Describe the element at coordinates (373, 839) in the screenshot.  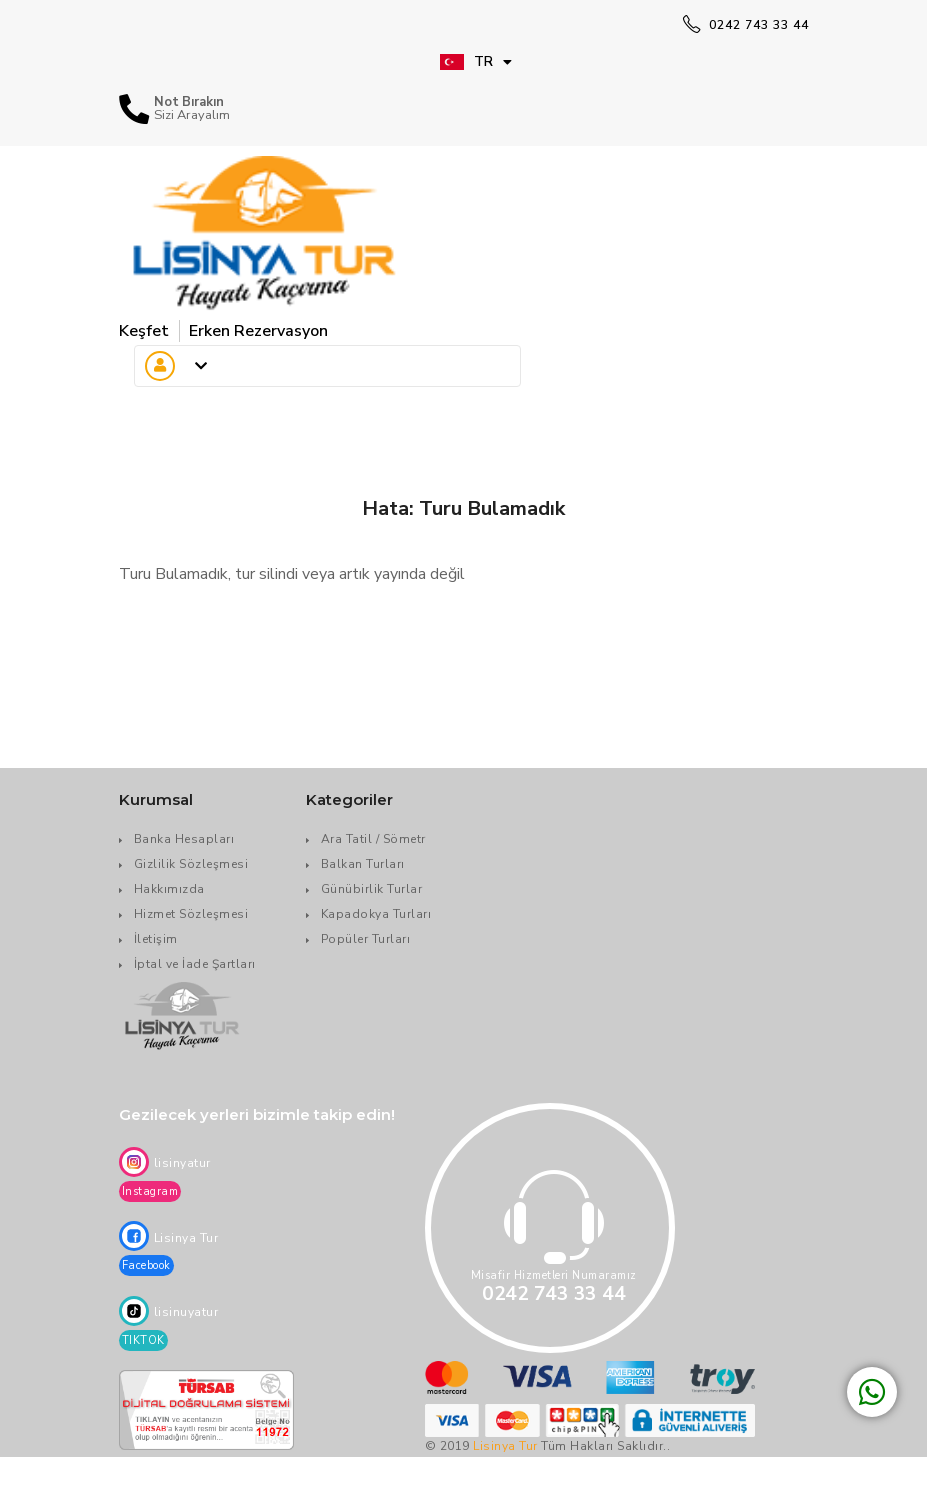
I see `Ara Tatil / Sömetr` at that location.